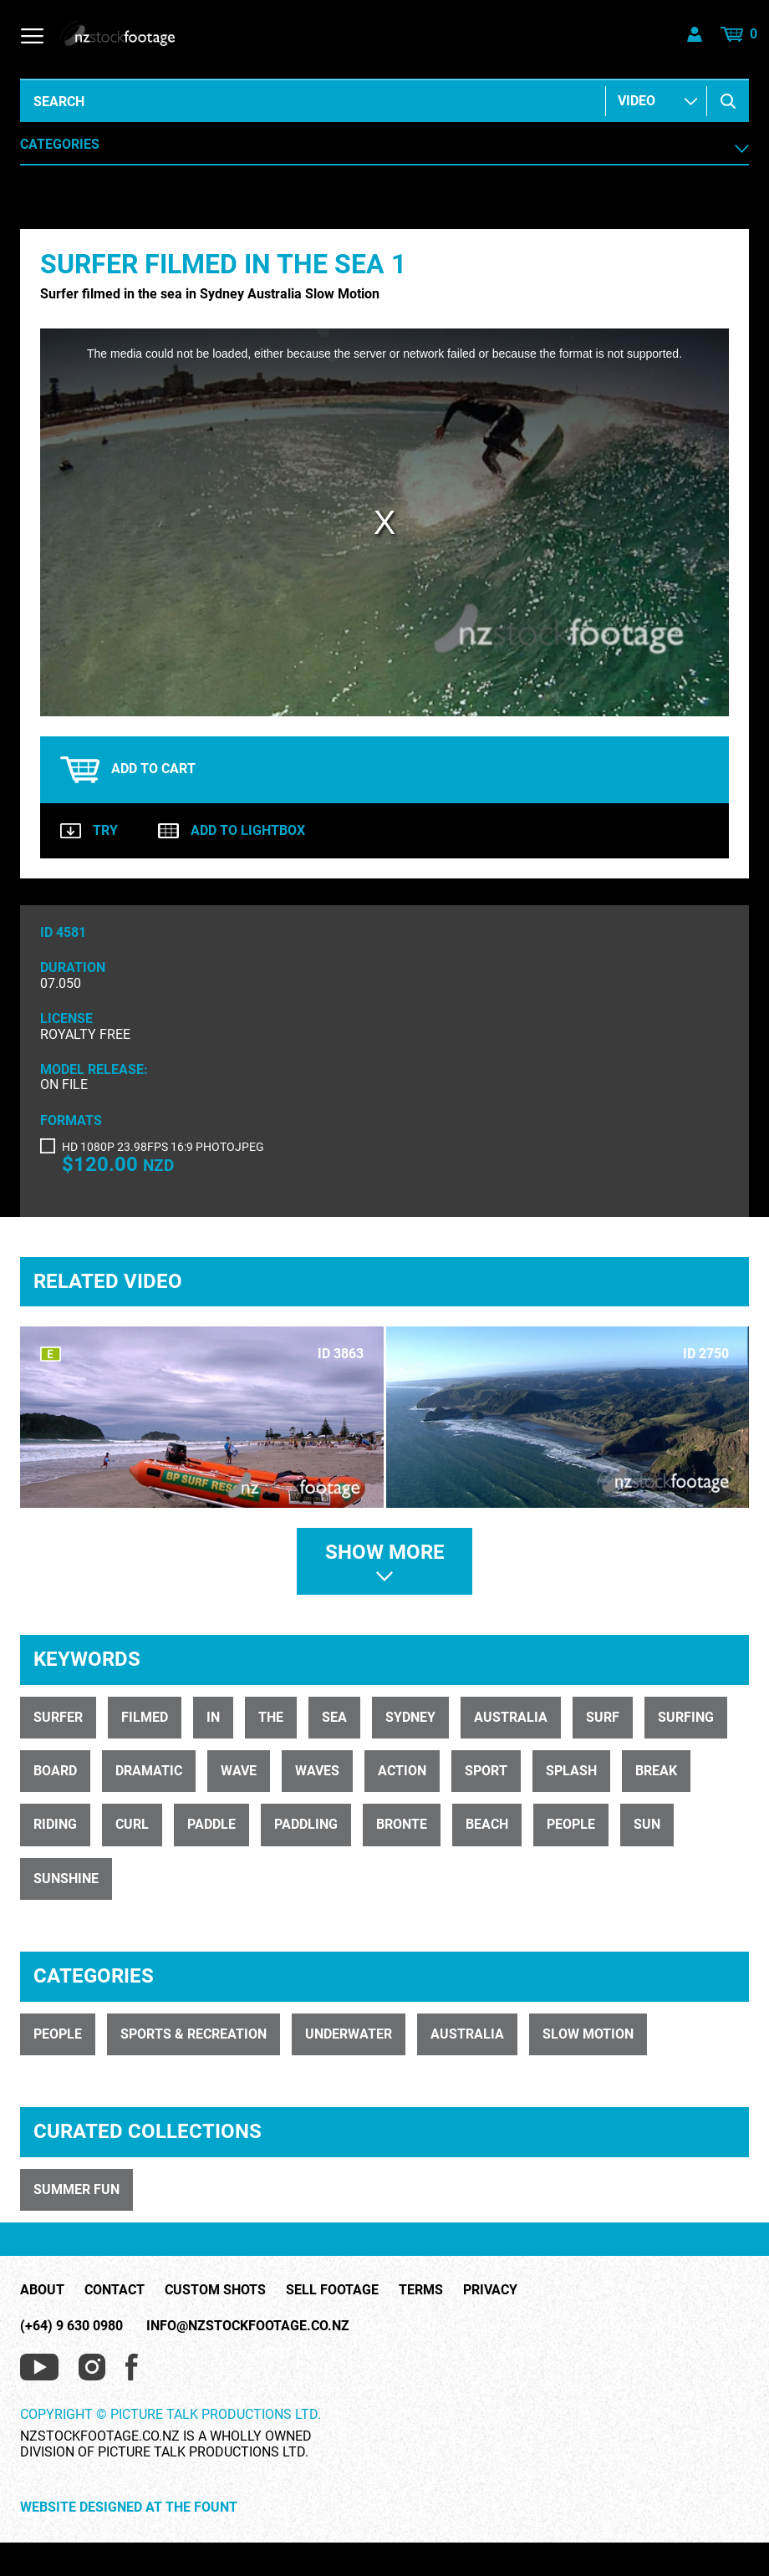 This screenshot has width=769, height=2576. Describe the element at coordinates (348, 2034) in the screenshot. I see `UNDERWATER` at that location.